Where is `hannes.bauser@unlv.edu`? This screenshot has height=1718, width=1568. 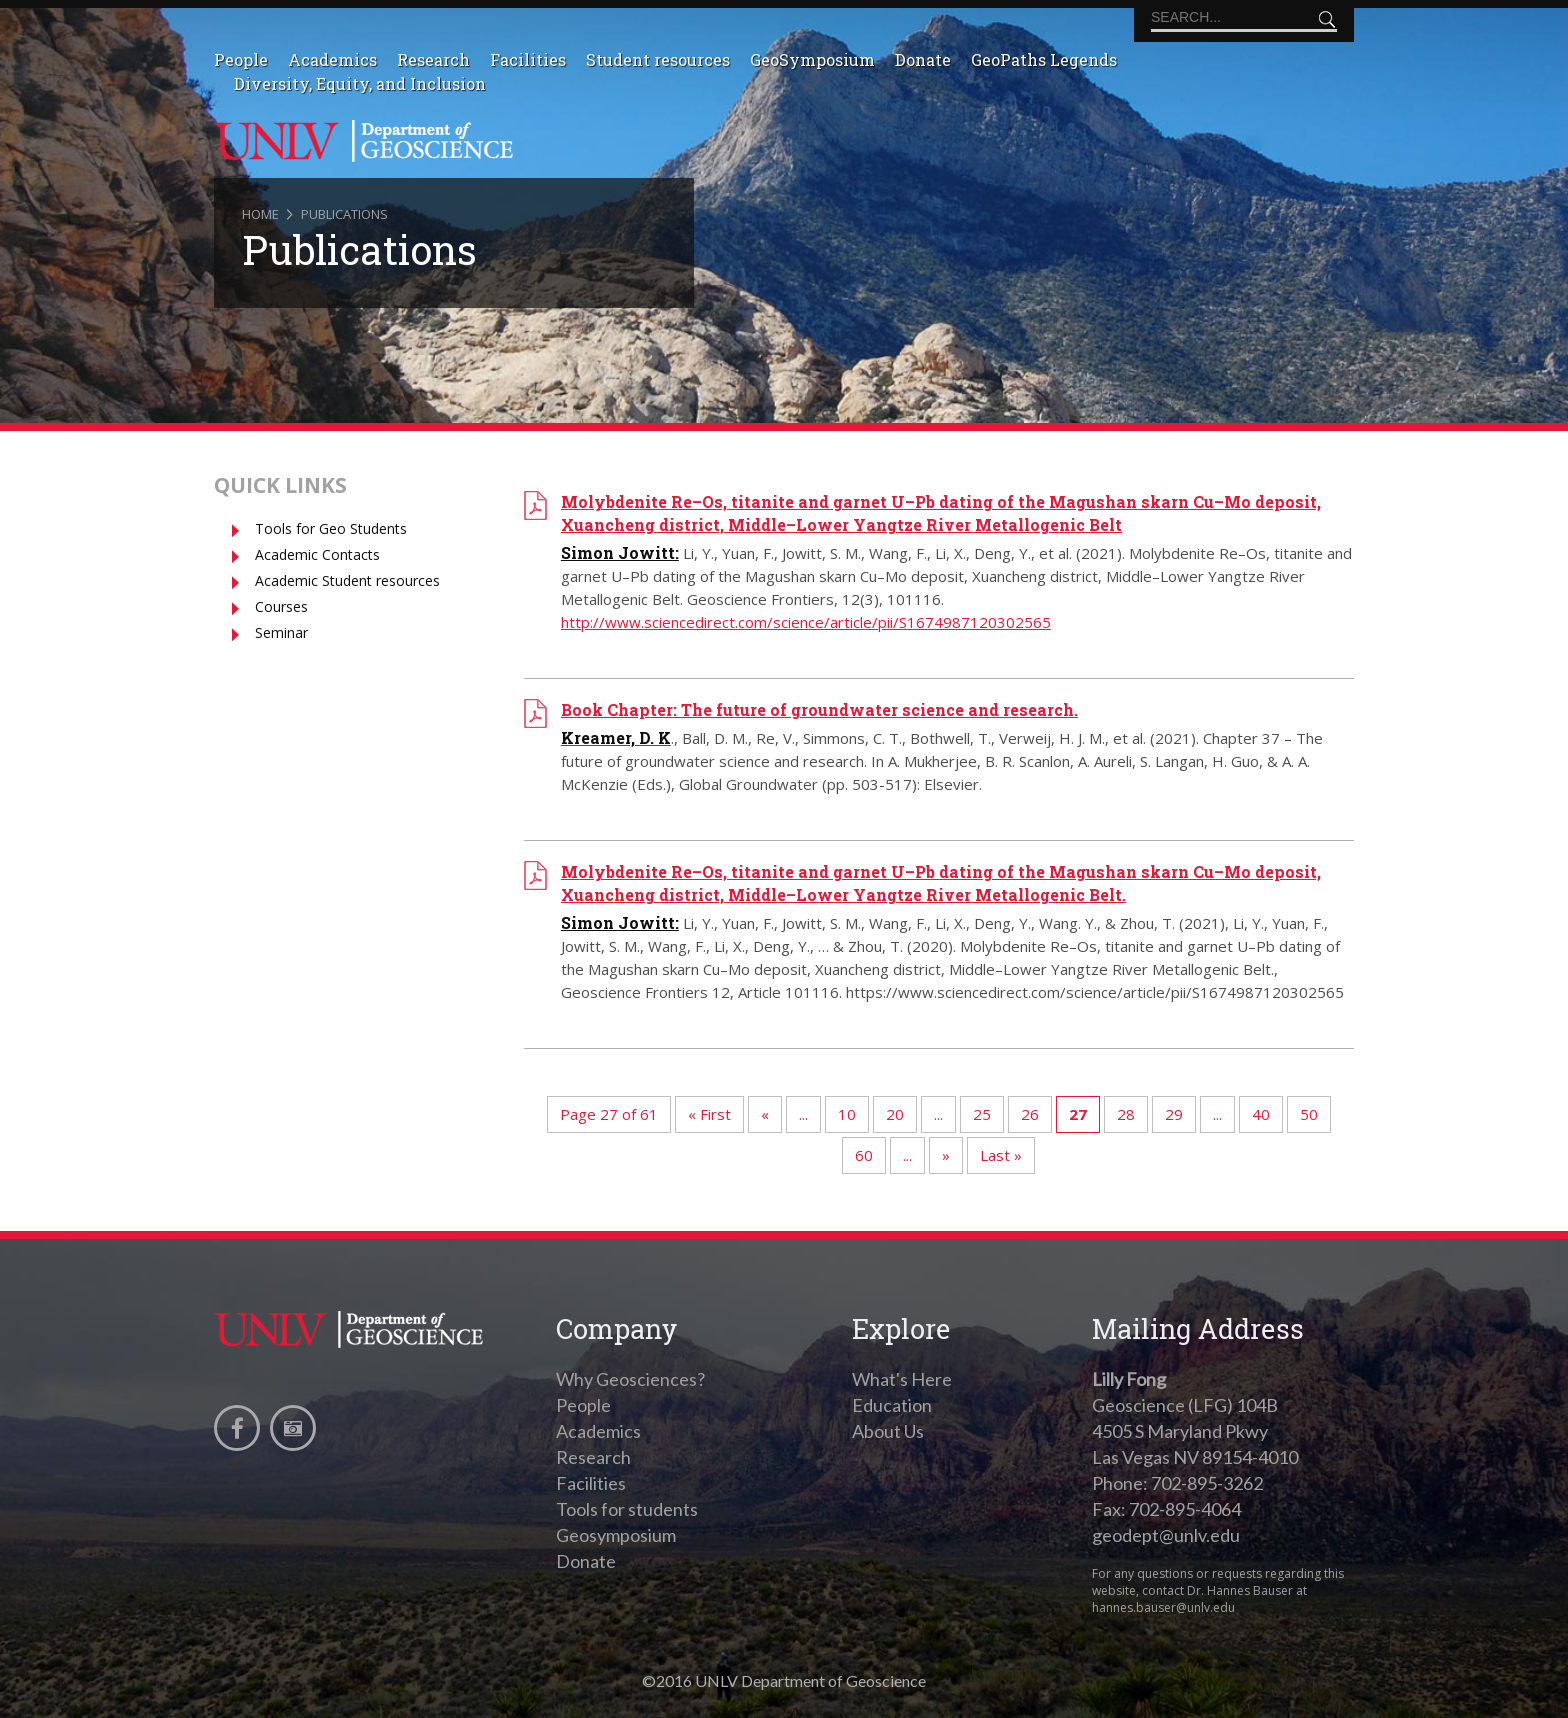
hannes.bauser@unlv.edu is located at coordinates (1163, 1607).